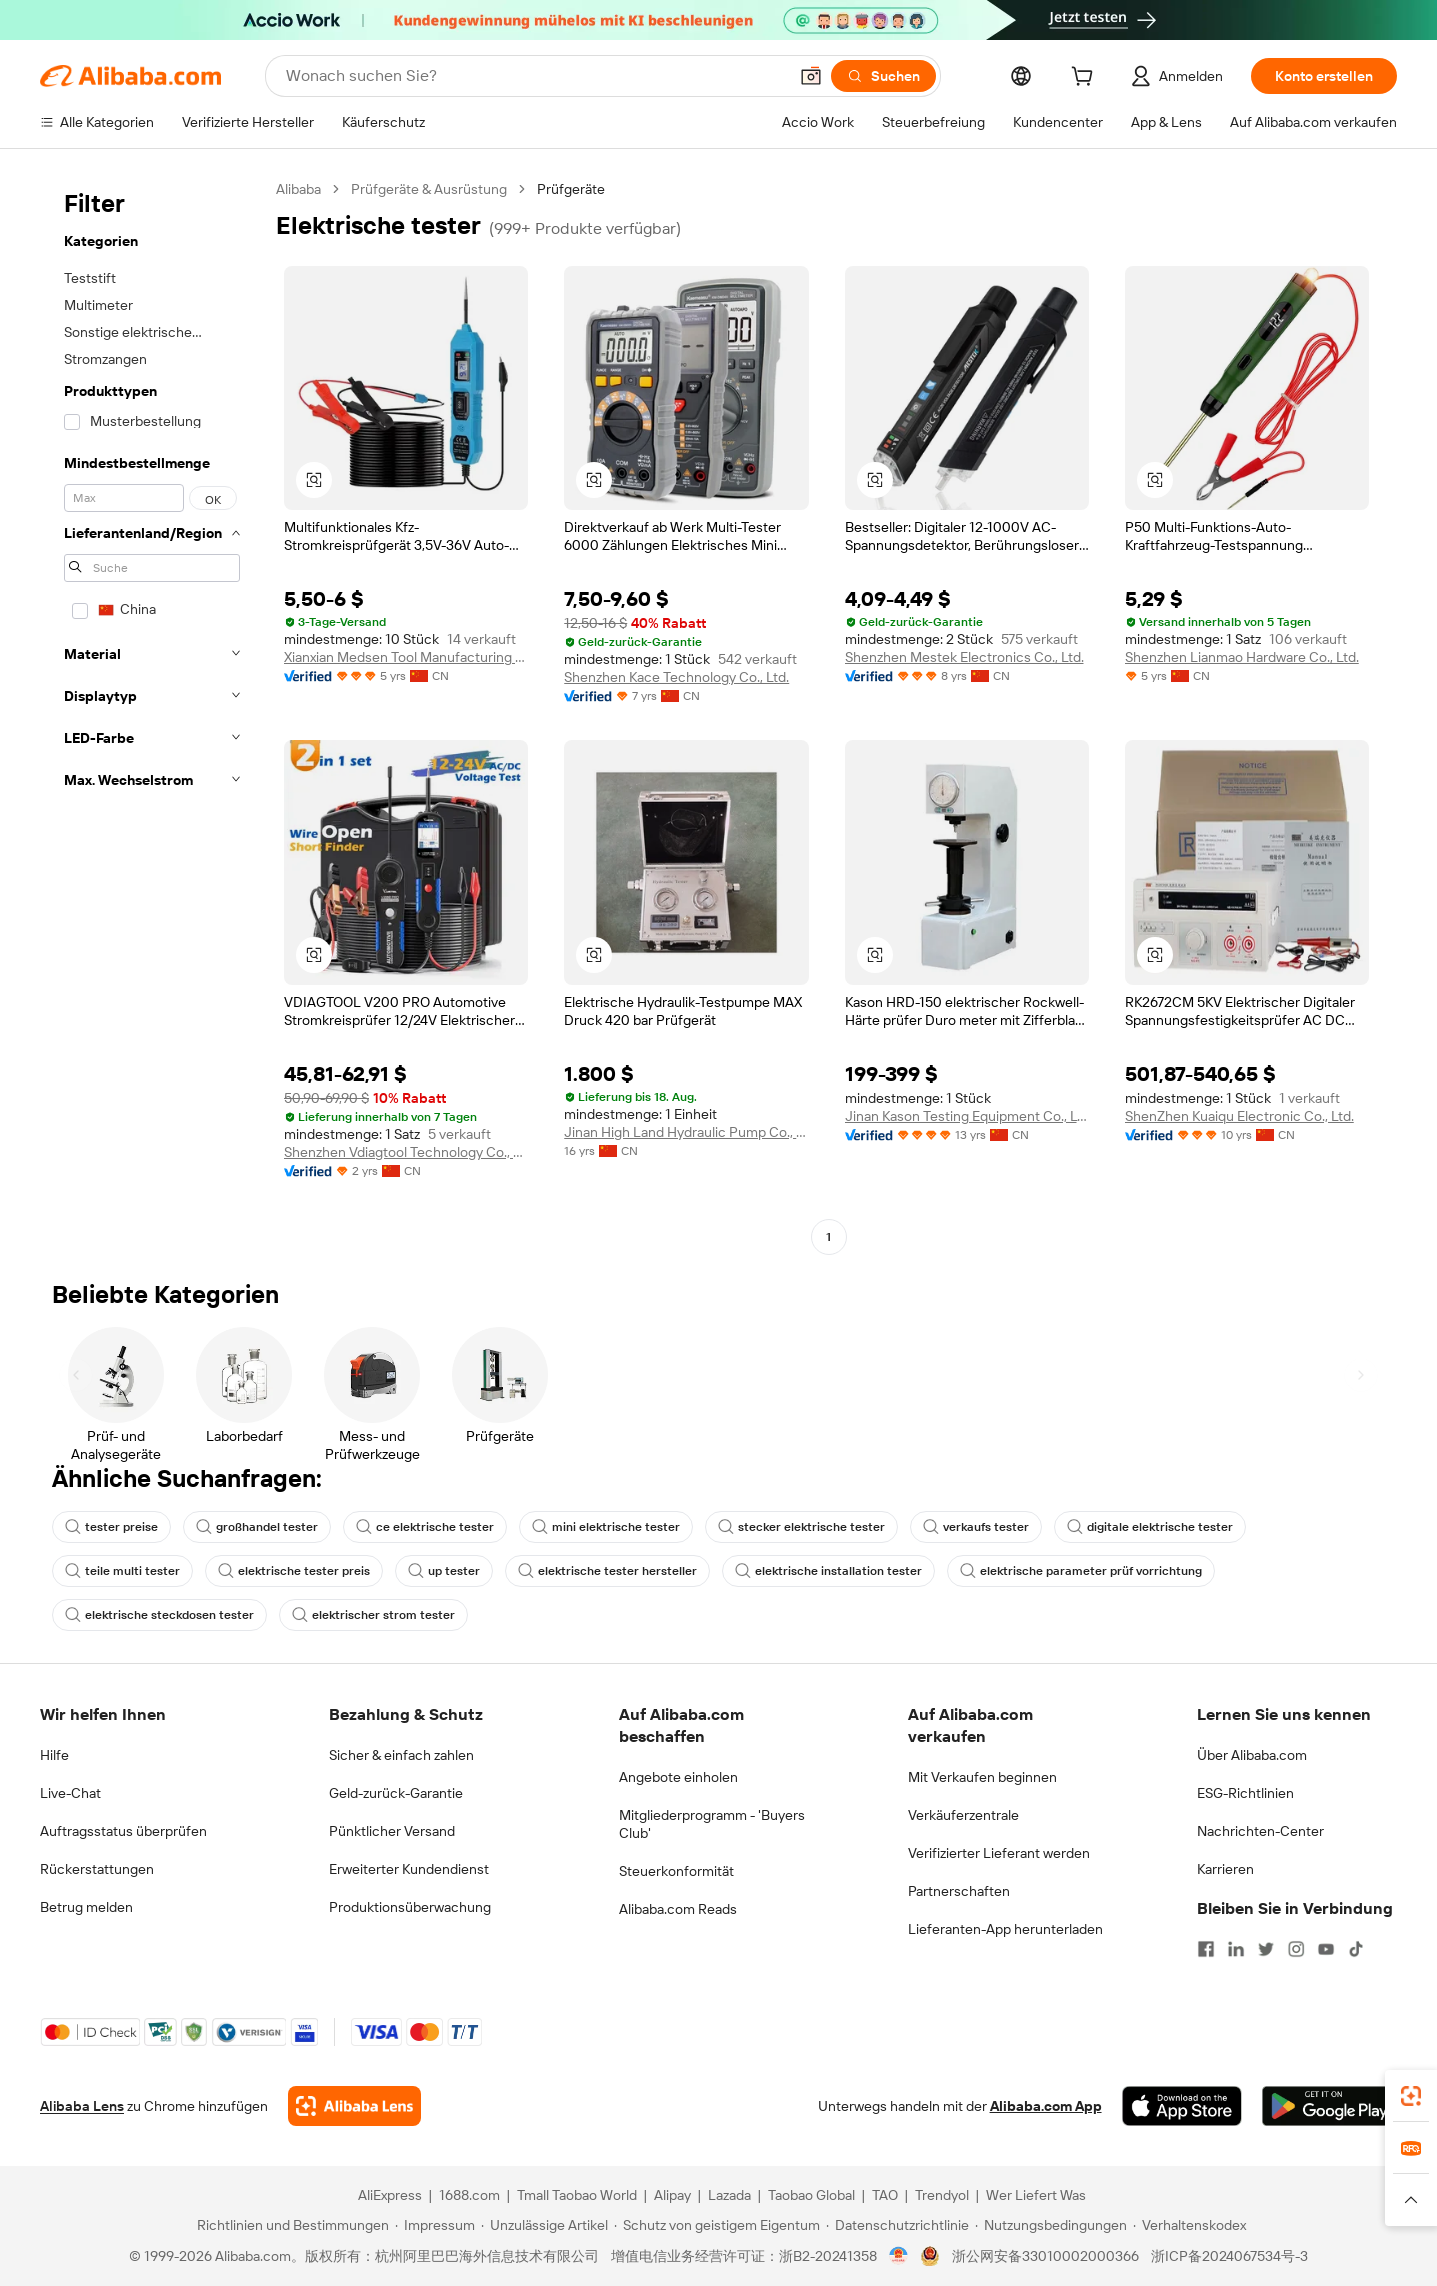  Describe the element at coordinates (963, 1815) in the screenshot. I see `Verkäuferzentrale` at that location.